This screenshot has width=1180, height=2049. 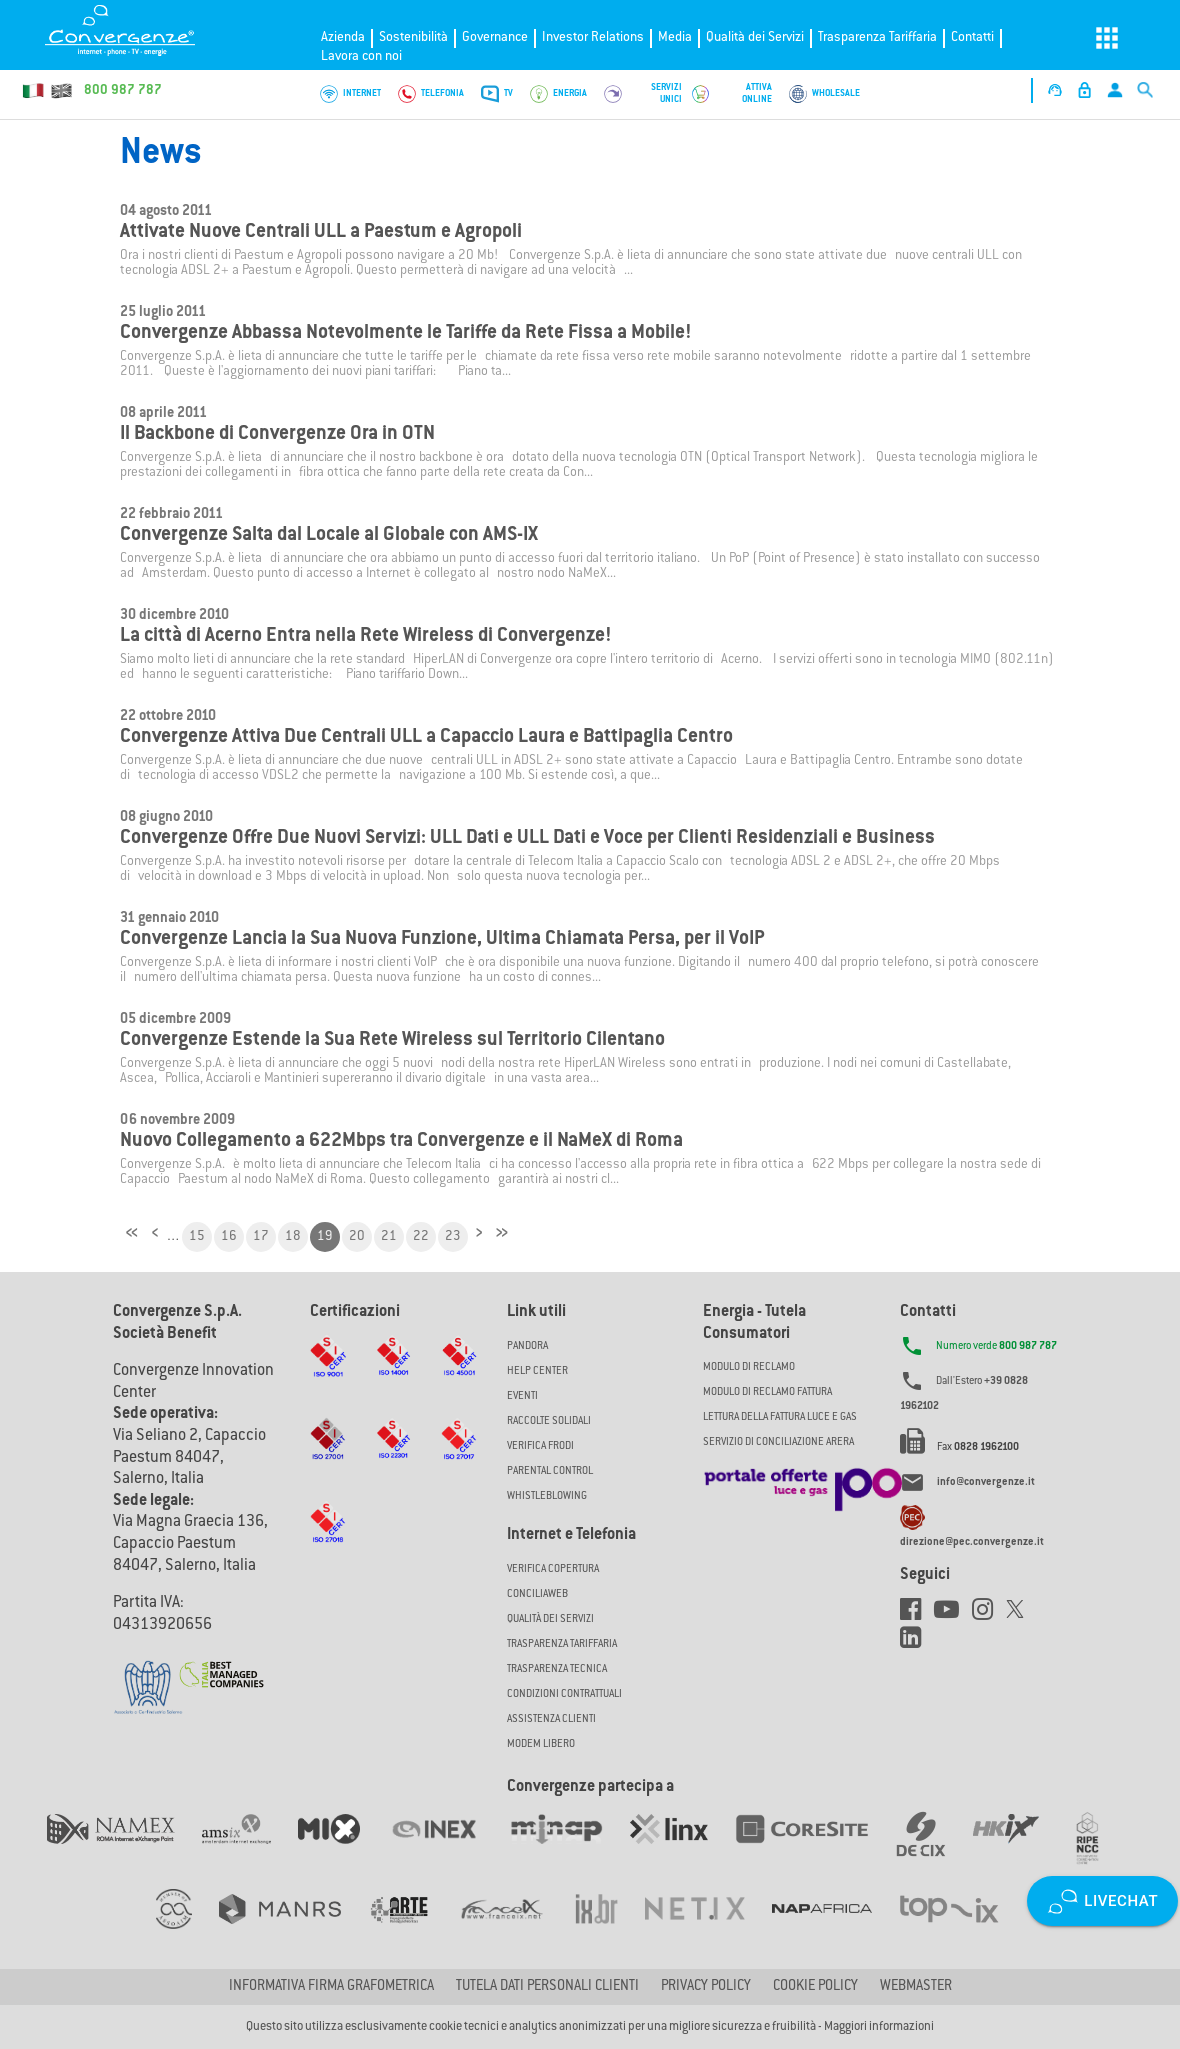 I want to click on Whistleblowing, so click(x=547, y=1496).